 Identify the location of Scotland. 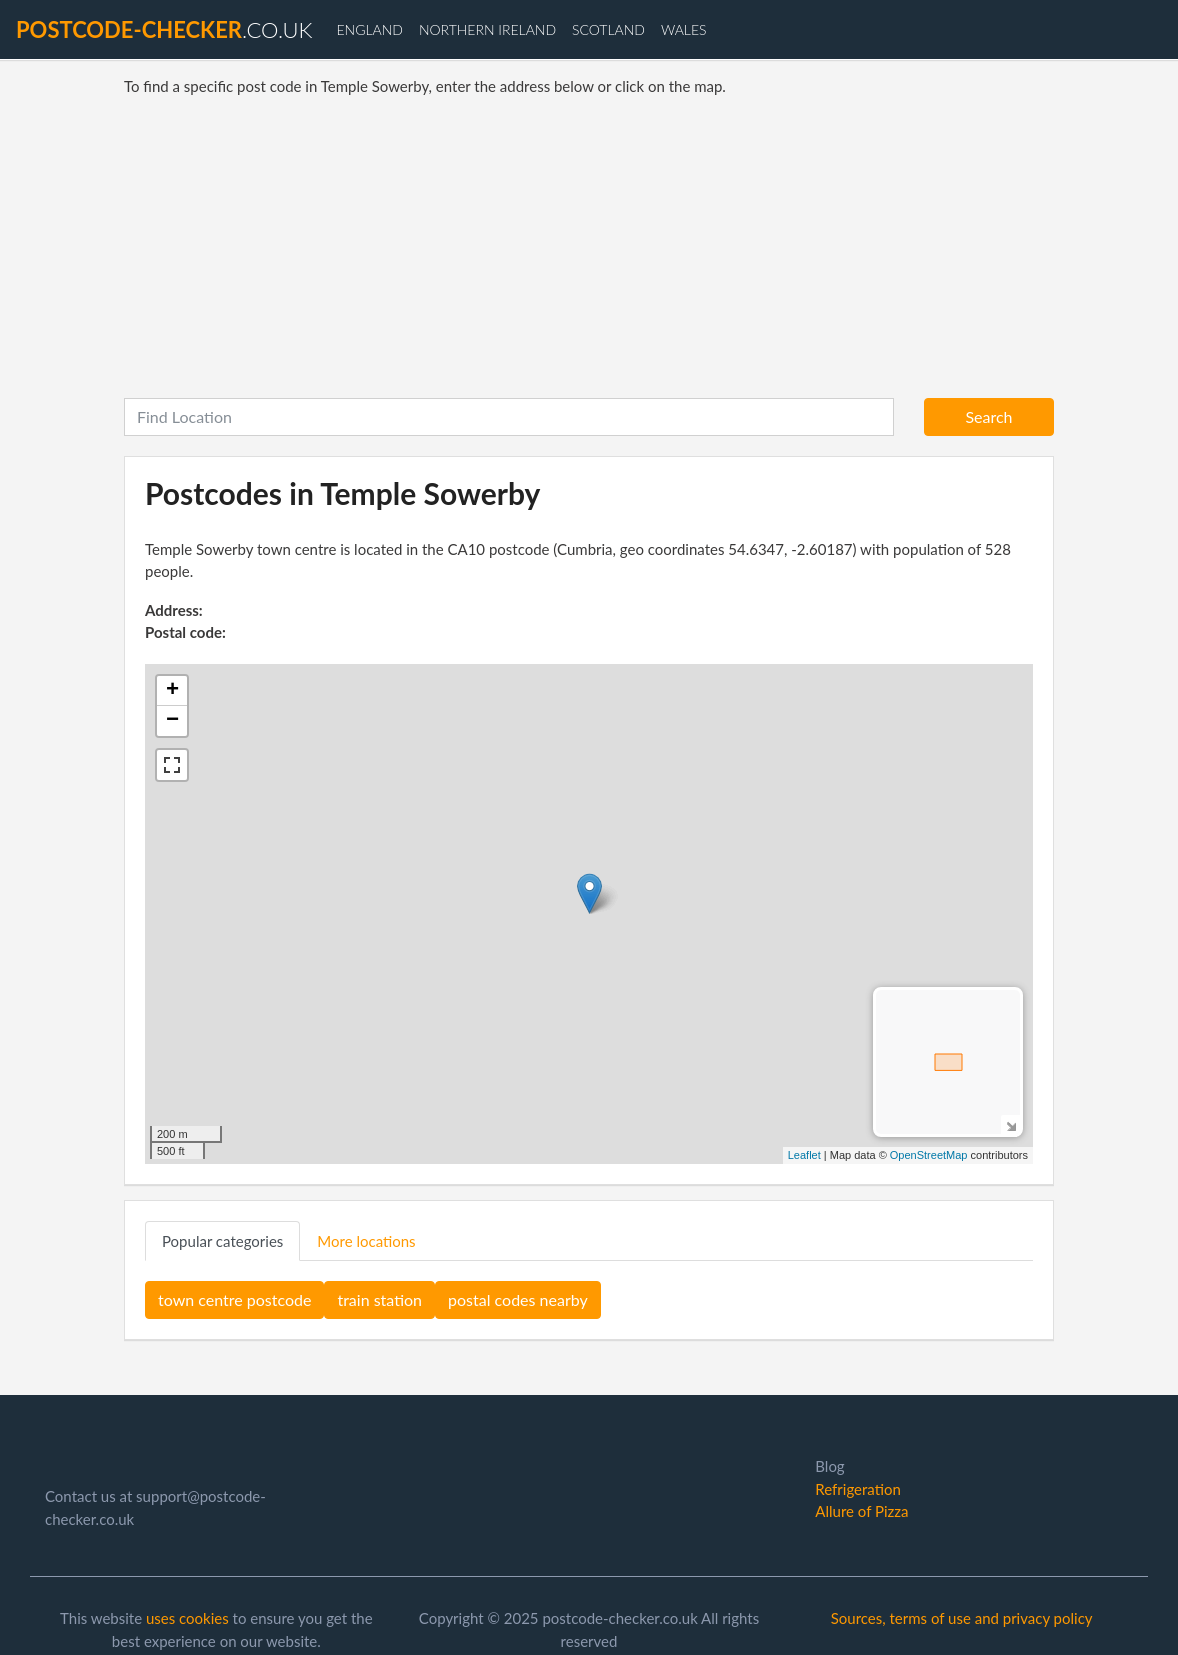
(608, 29).